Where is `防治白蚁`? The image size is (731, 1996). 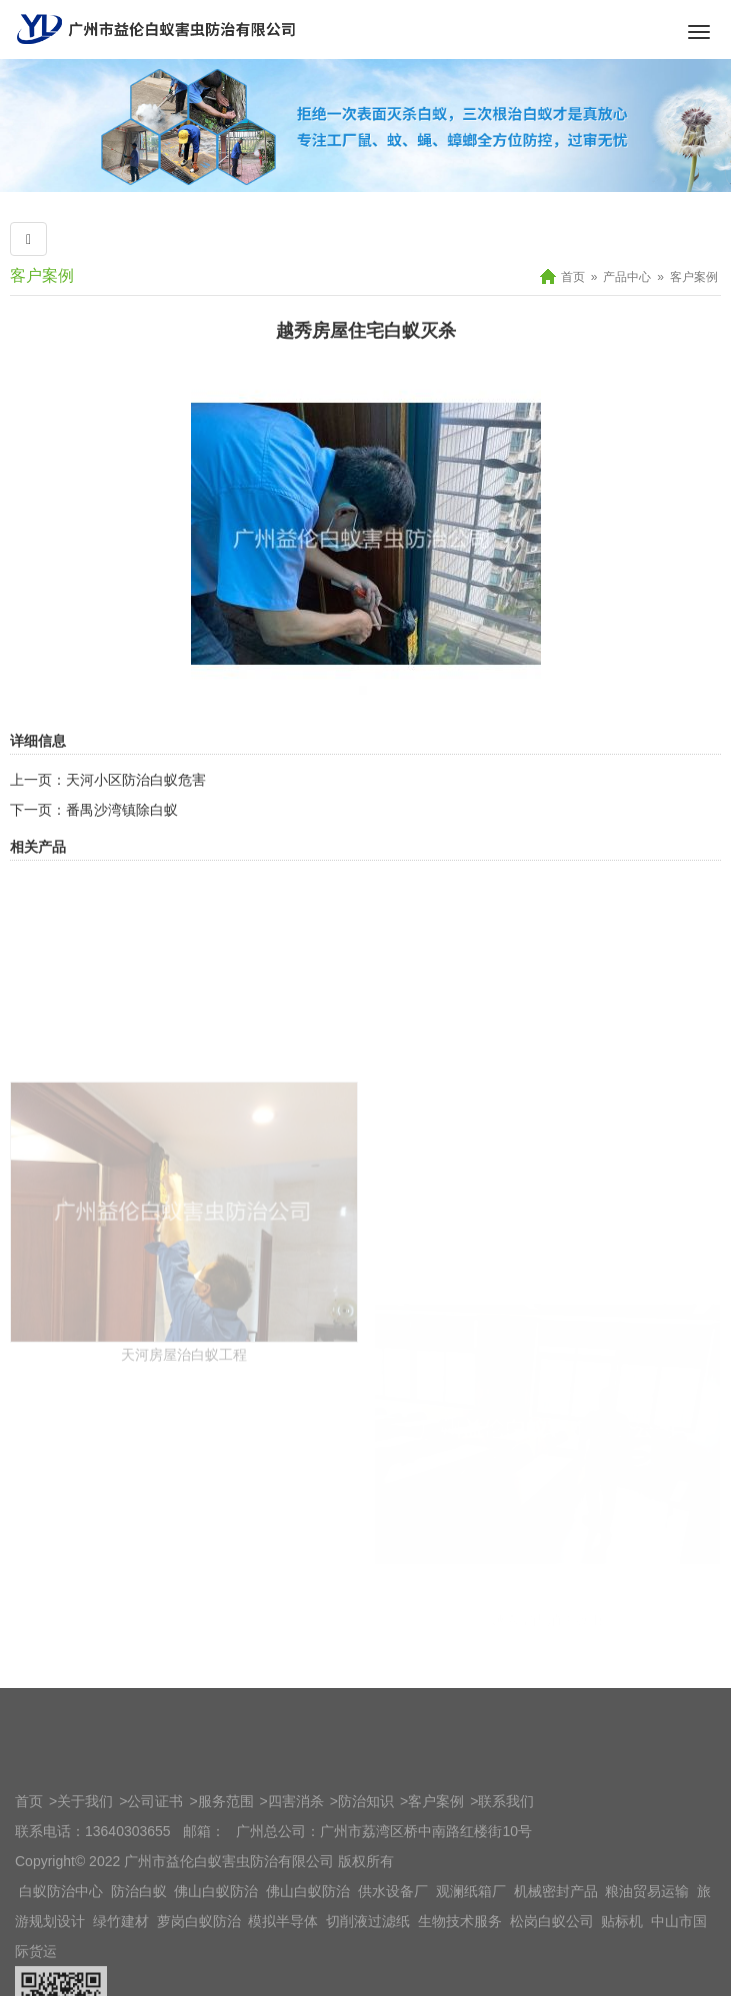
防治白蚁 is located at coordinates (139, 1962).